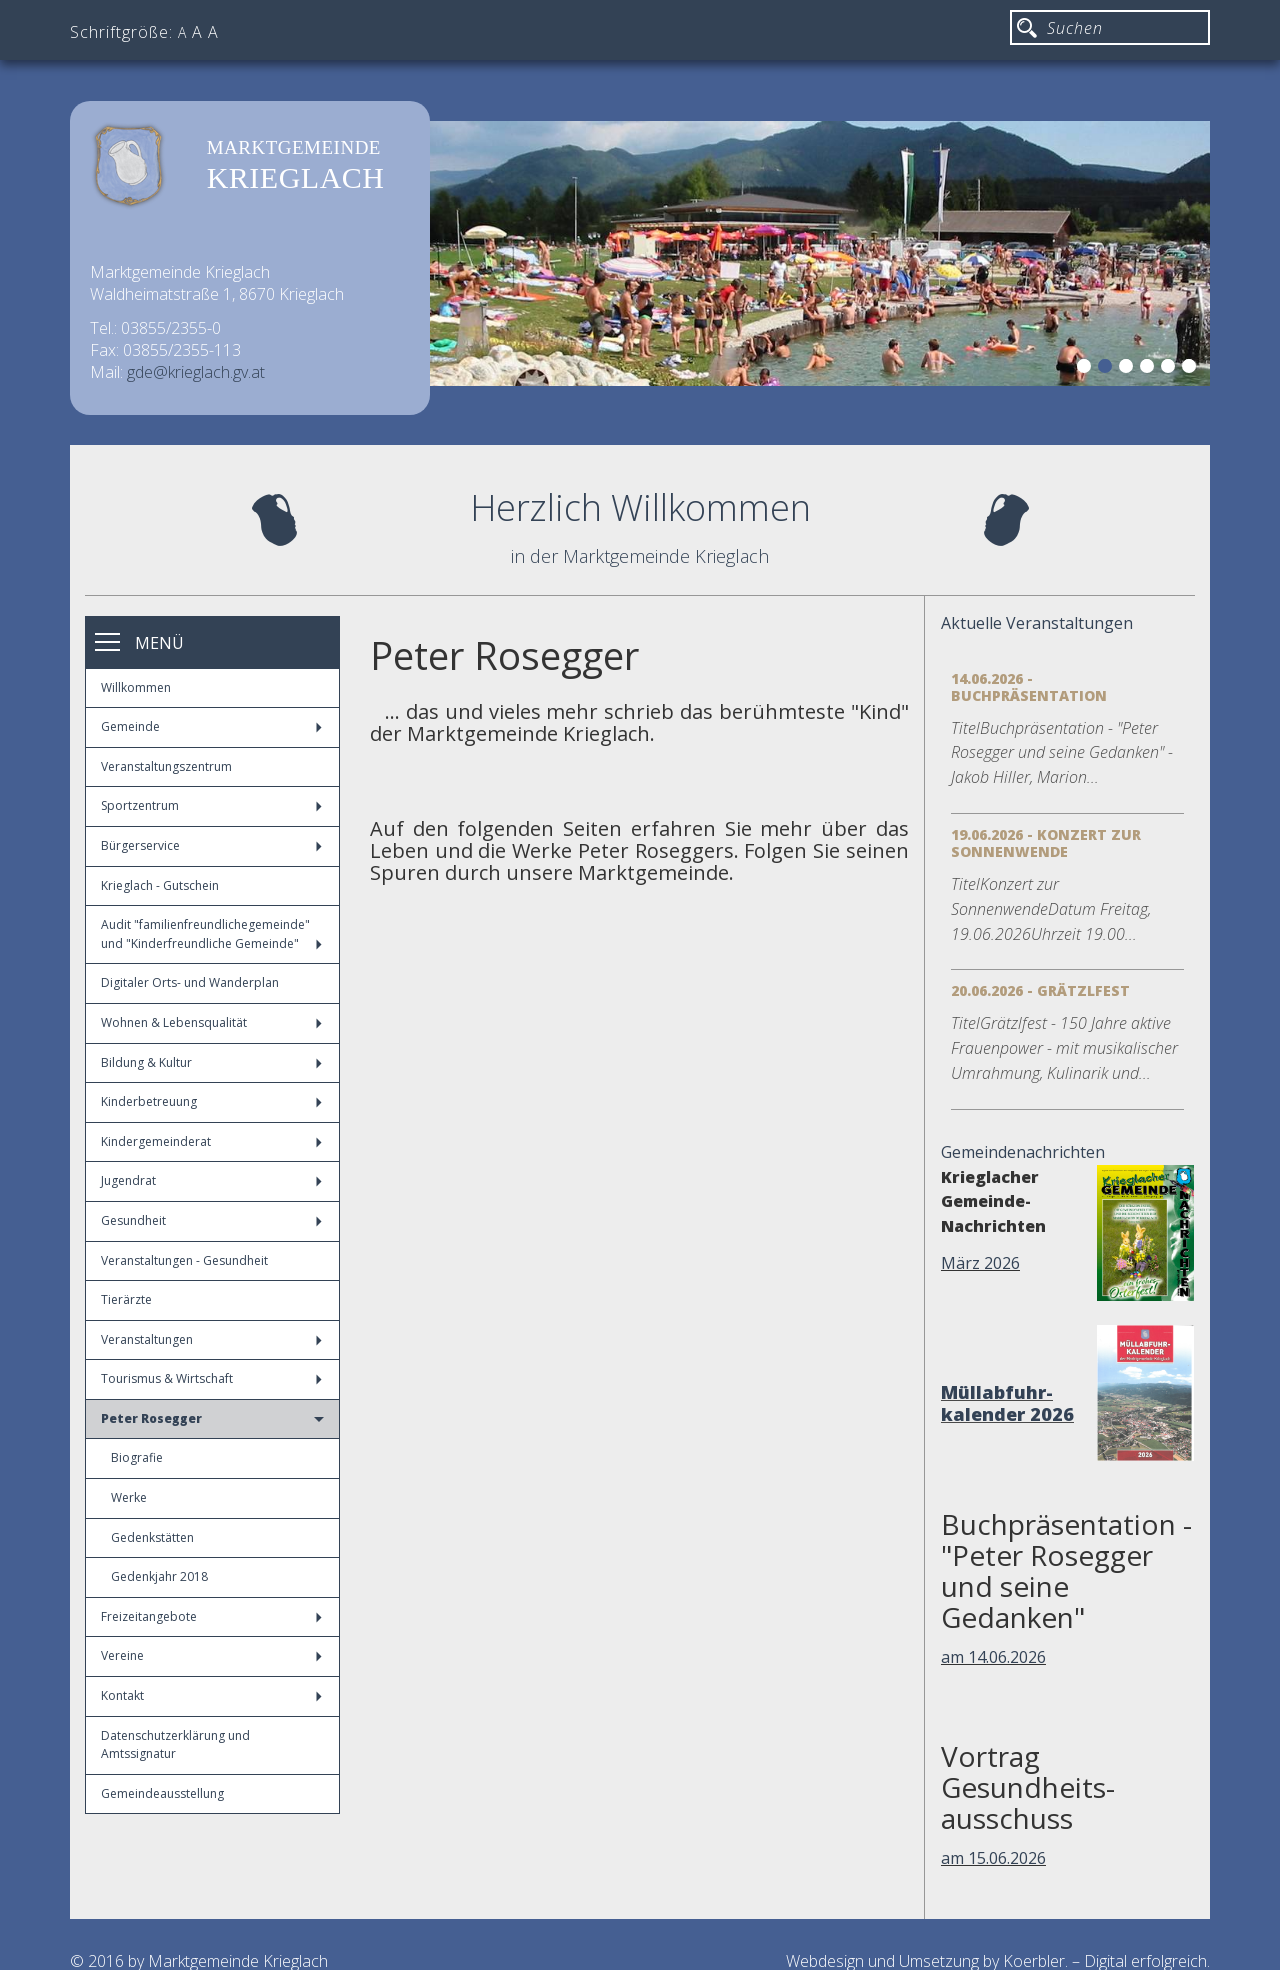  What do you see at coordinates (175, 1745) in the screenshot?
I see `Datenschutzerklärung und Amtssignatur` at bounding box center [175, 1745].